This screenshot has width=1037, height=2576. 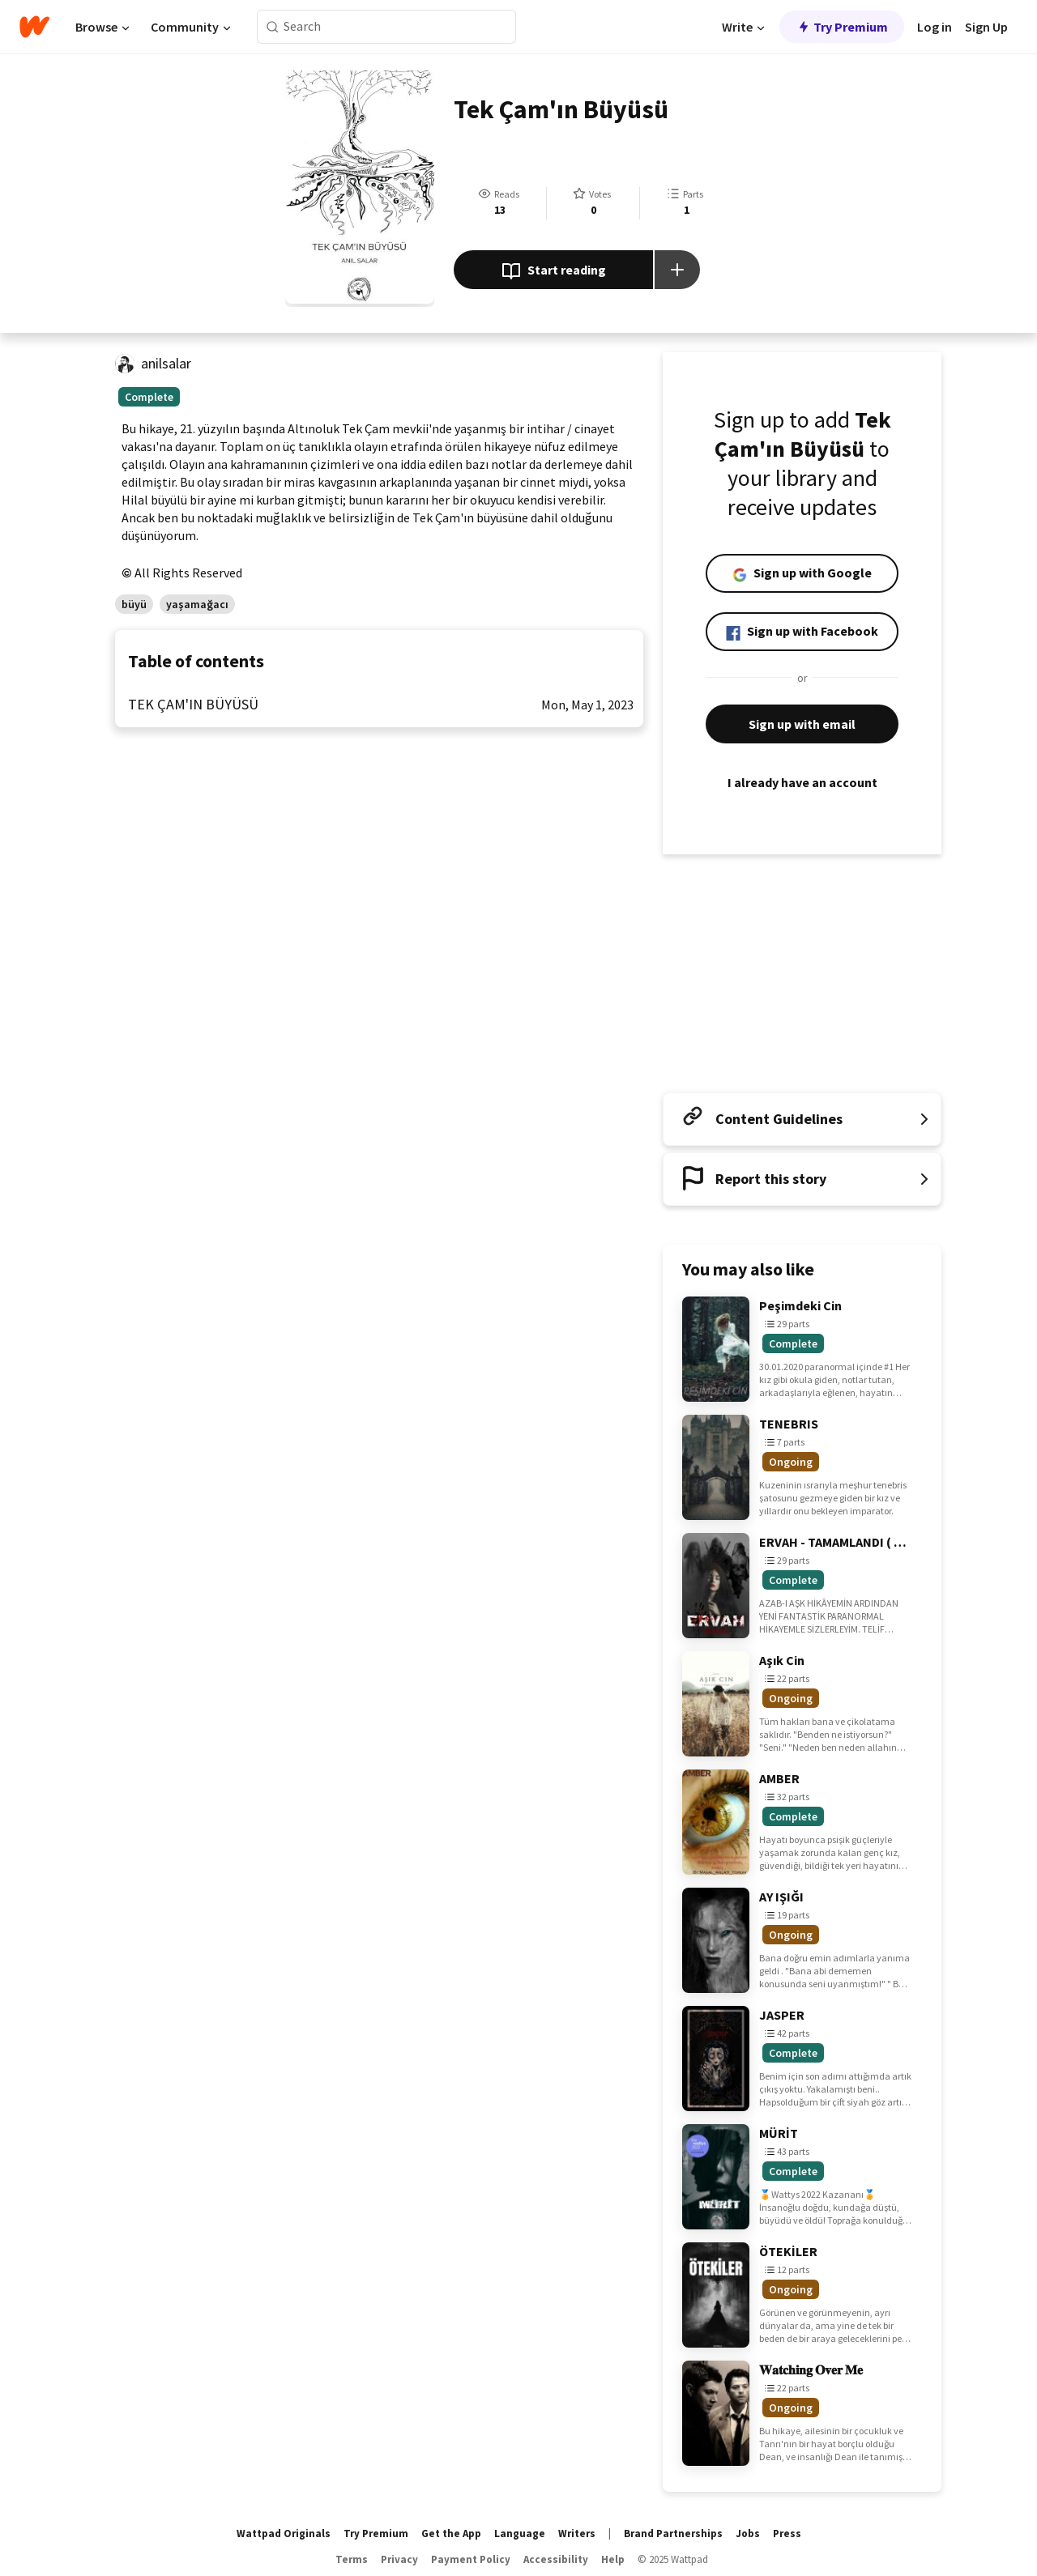 I want to click on Start reading, so click(x=553, y=271).